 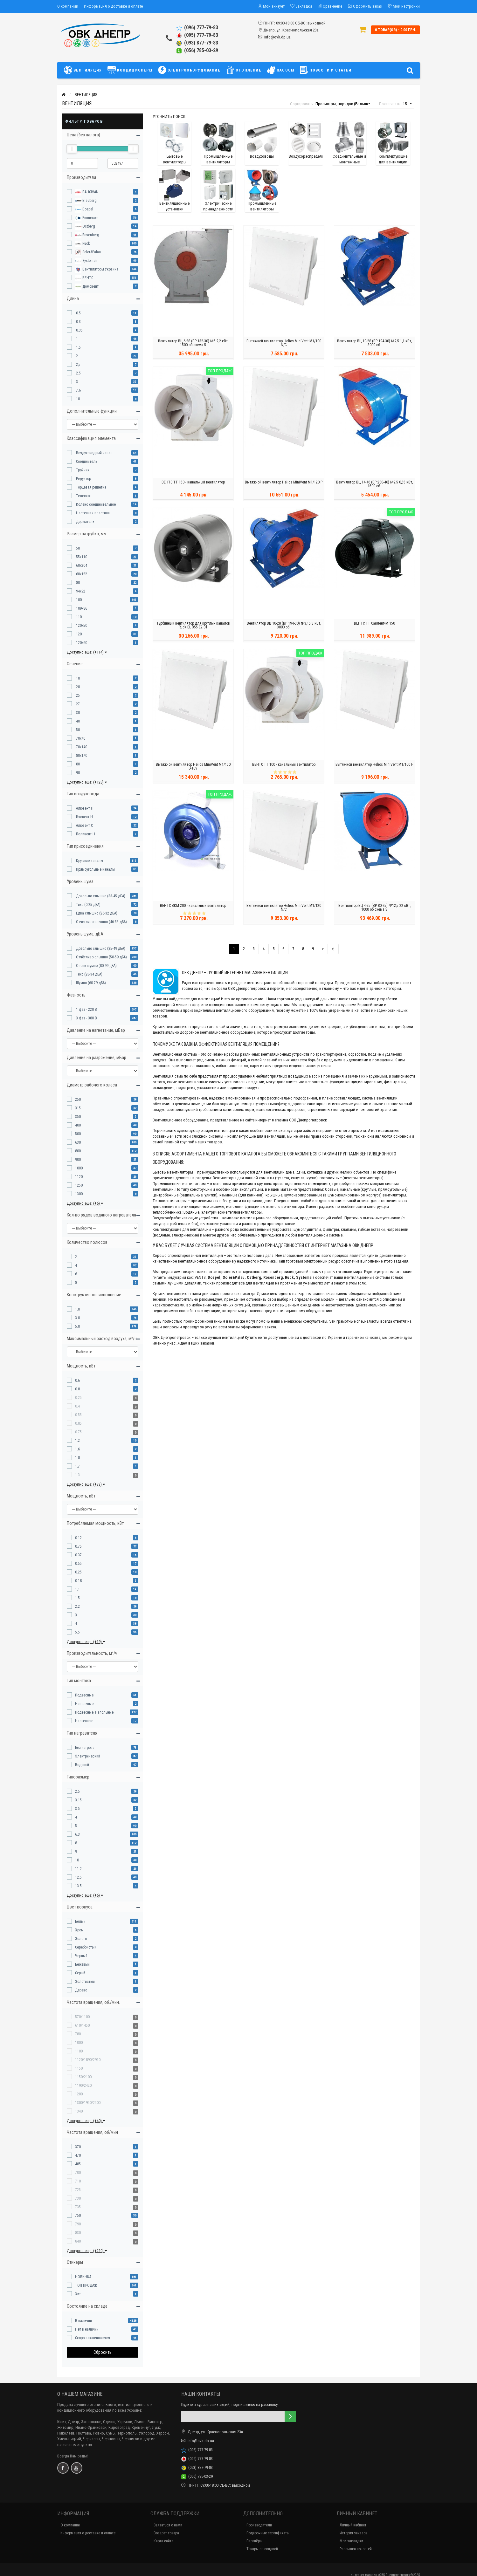 I want to click on Товары со скидкой, so click(x=262, y=2549).